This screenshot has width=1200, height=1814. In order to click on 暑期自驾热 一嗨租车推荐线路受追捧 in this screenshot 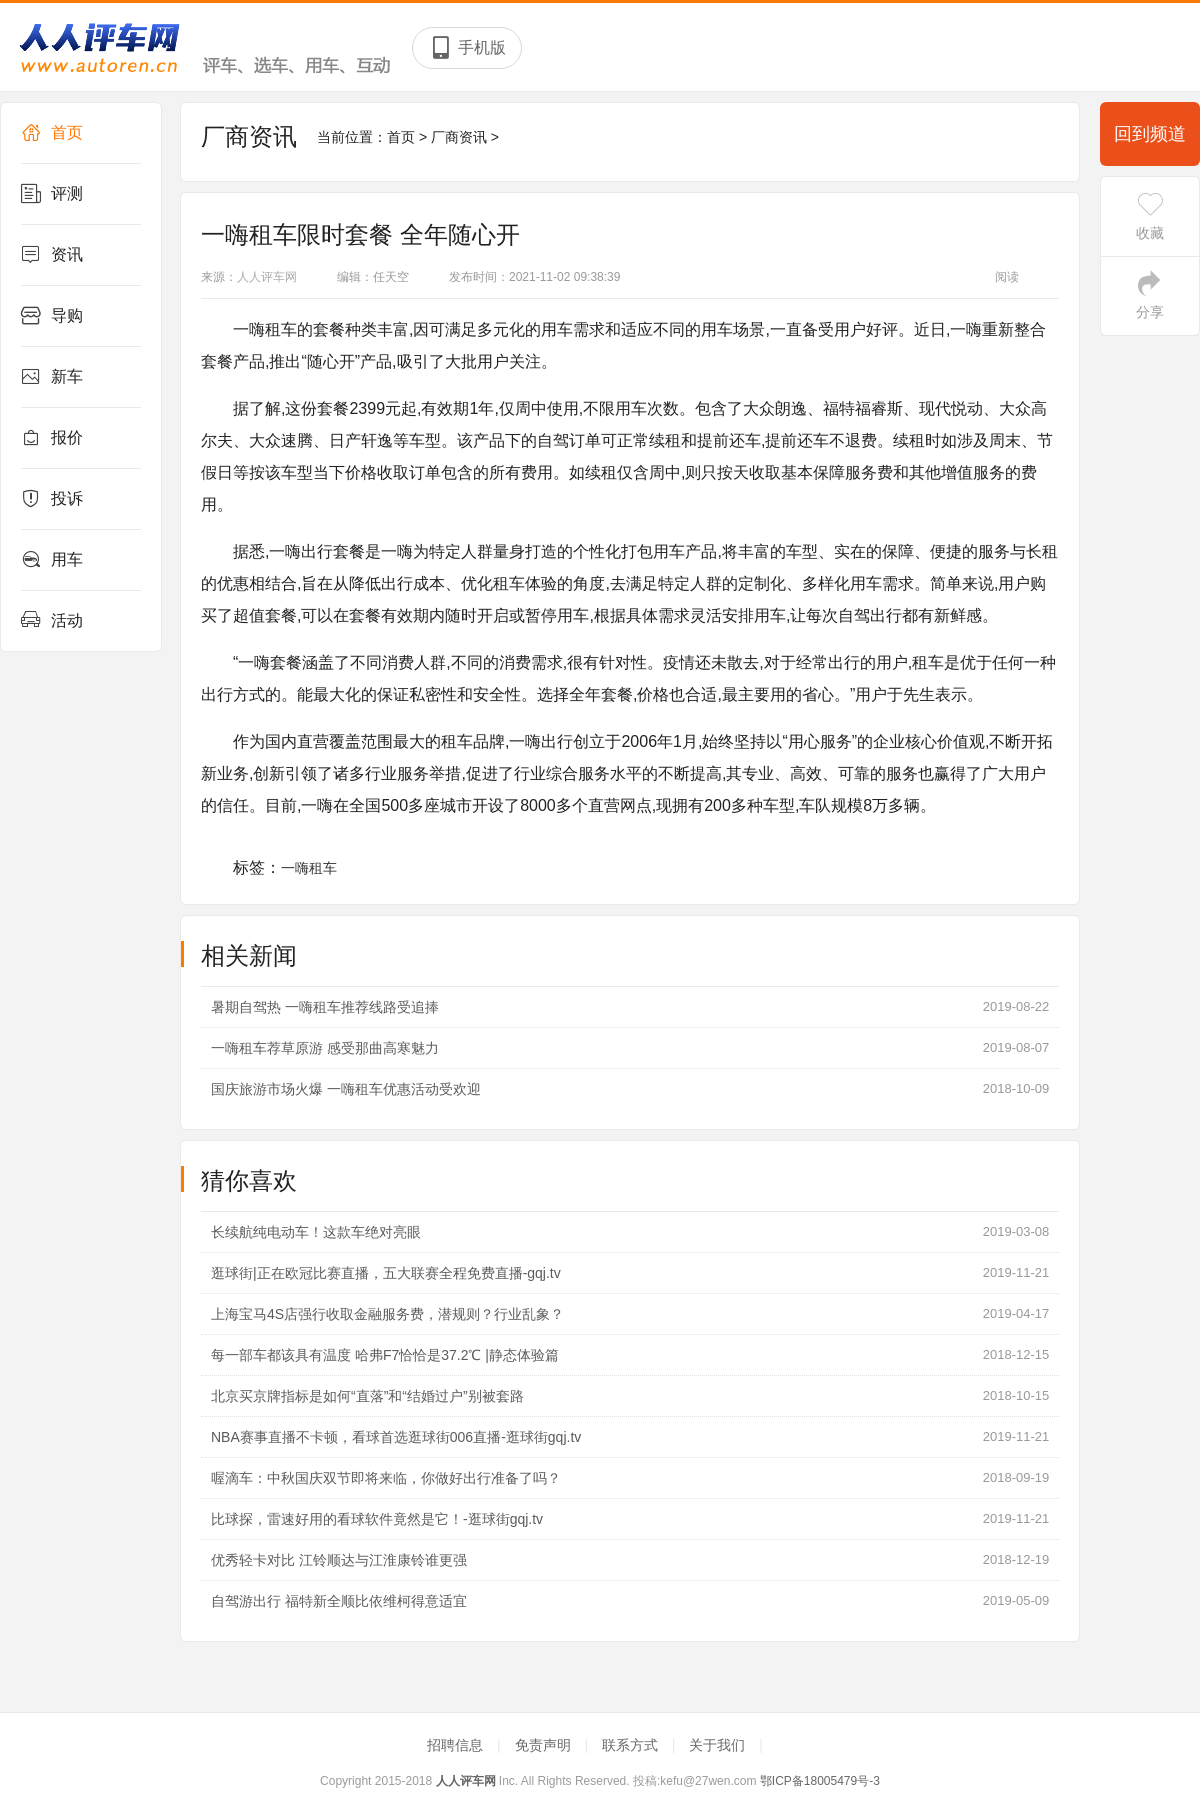, I will do `click(325, 1007)`.